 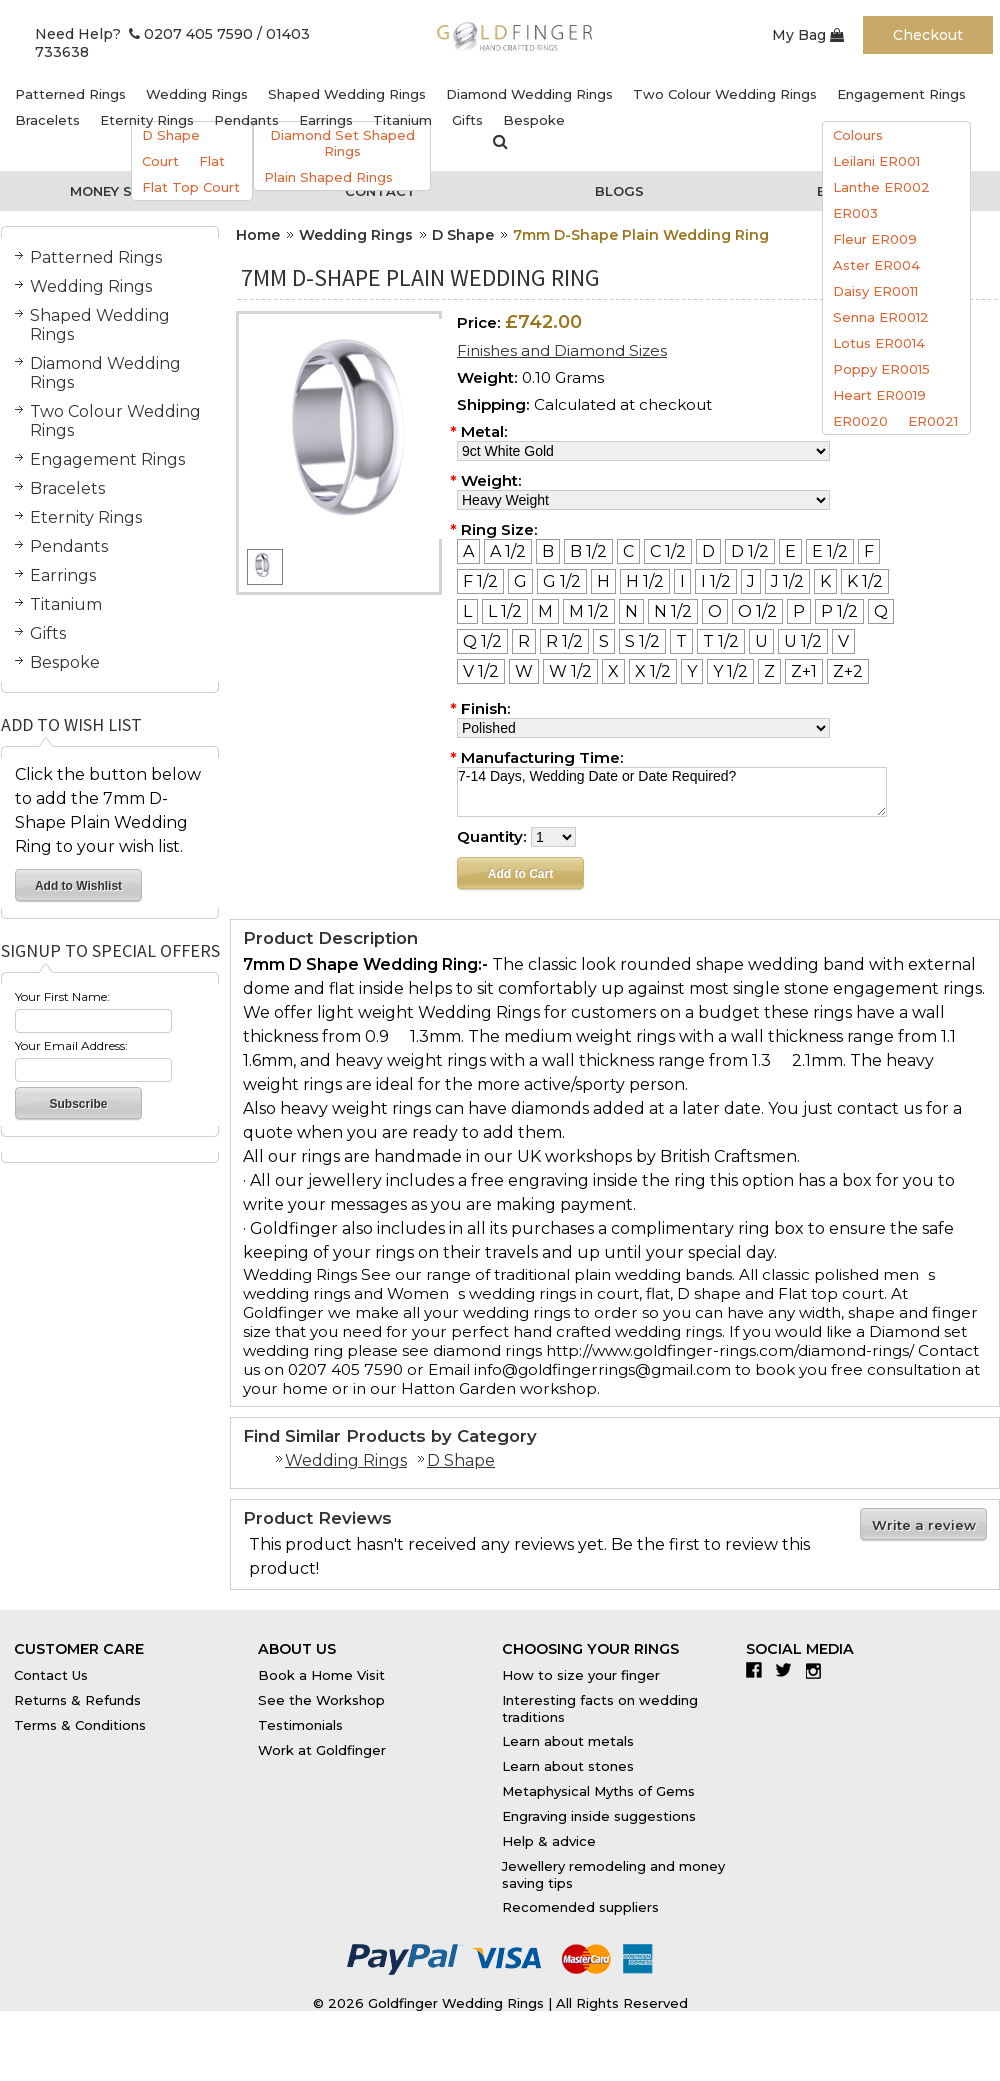 I want to click on Returns & Refunds, so click(x=77, y=1700).